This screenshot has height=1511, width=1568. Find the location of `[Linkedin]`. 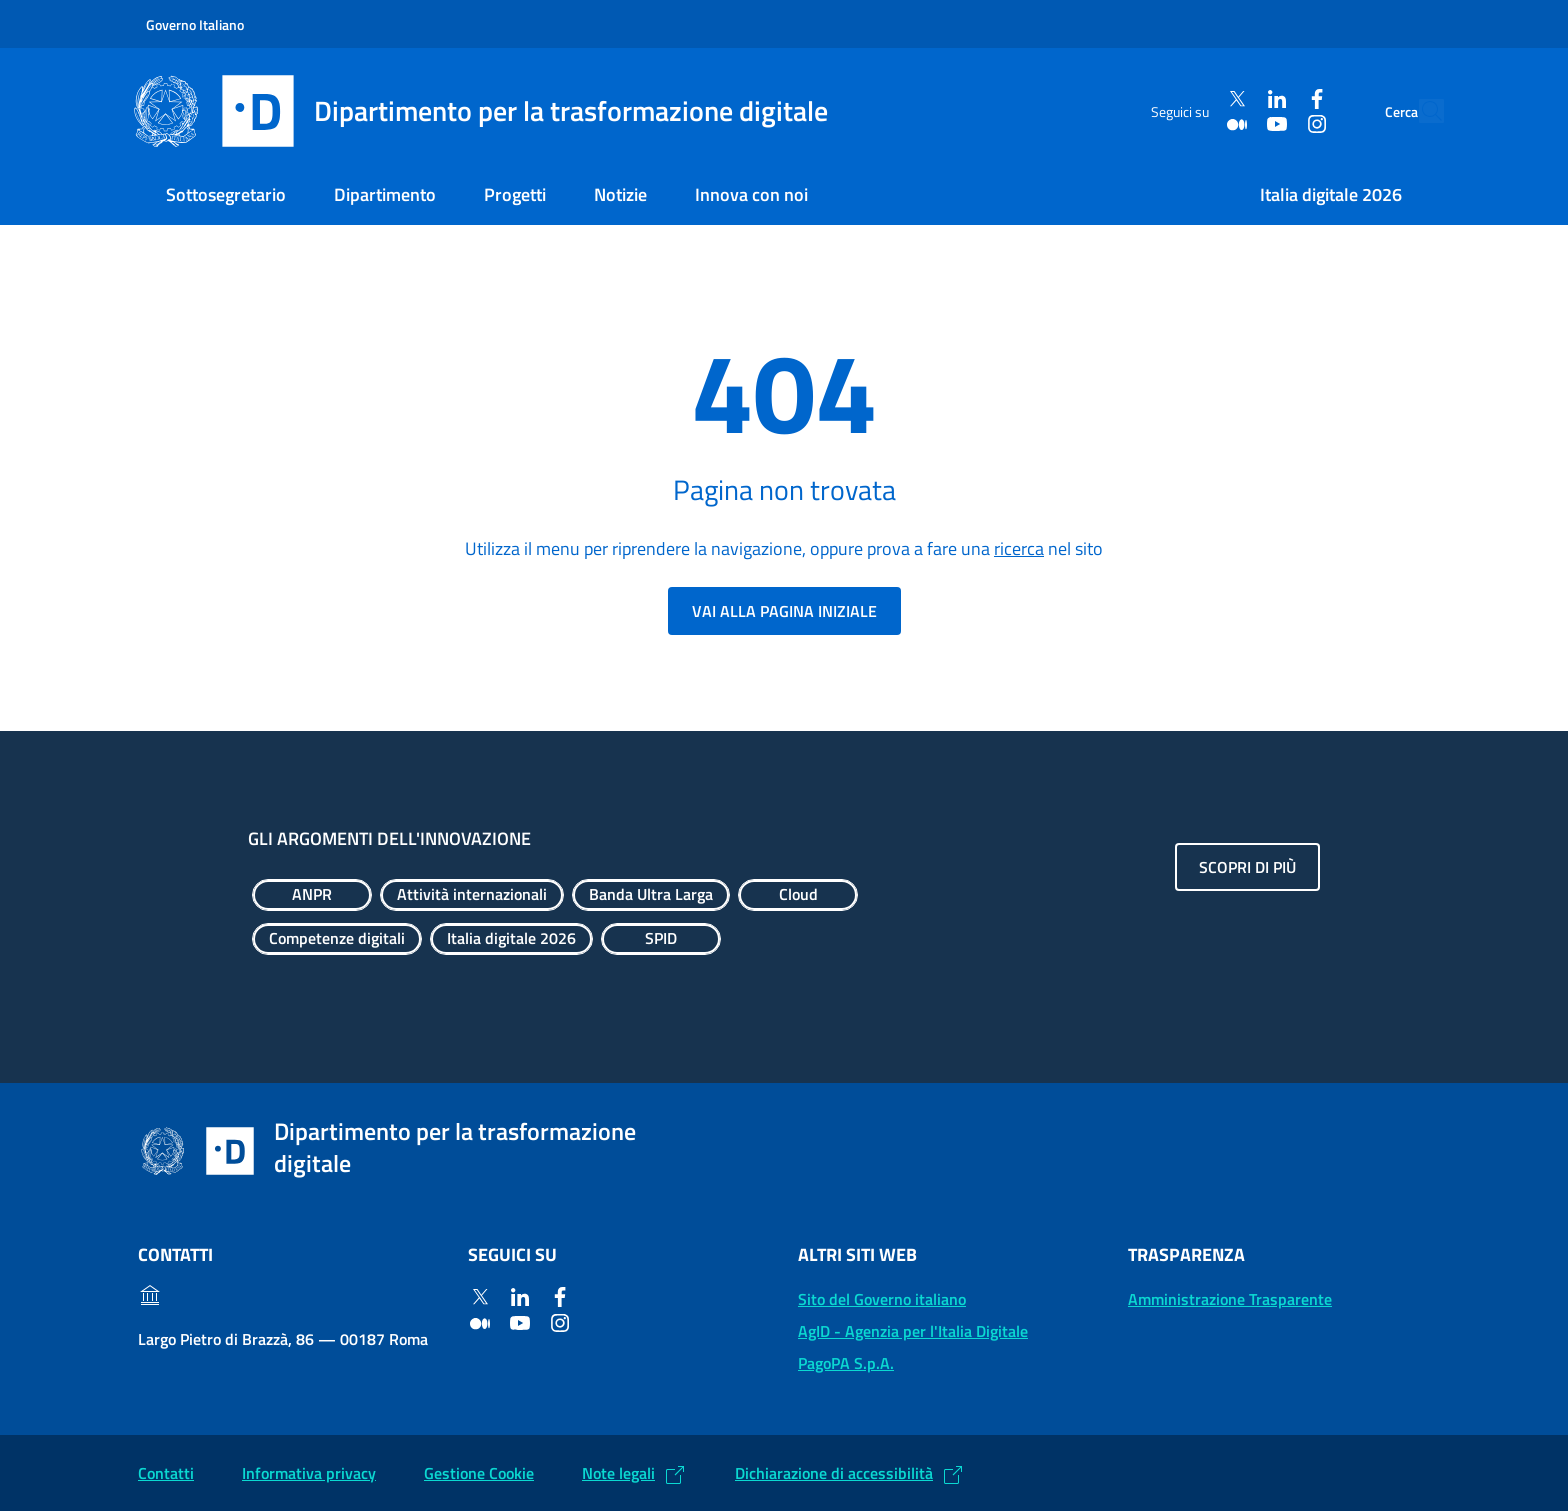

[Linkedin] is located at coordinates (1231, 99).